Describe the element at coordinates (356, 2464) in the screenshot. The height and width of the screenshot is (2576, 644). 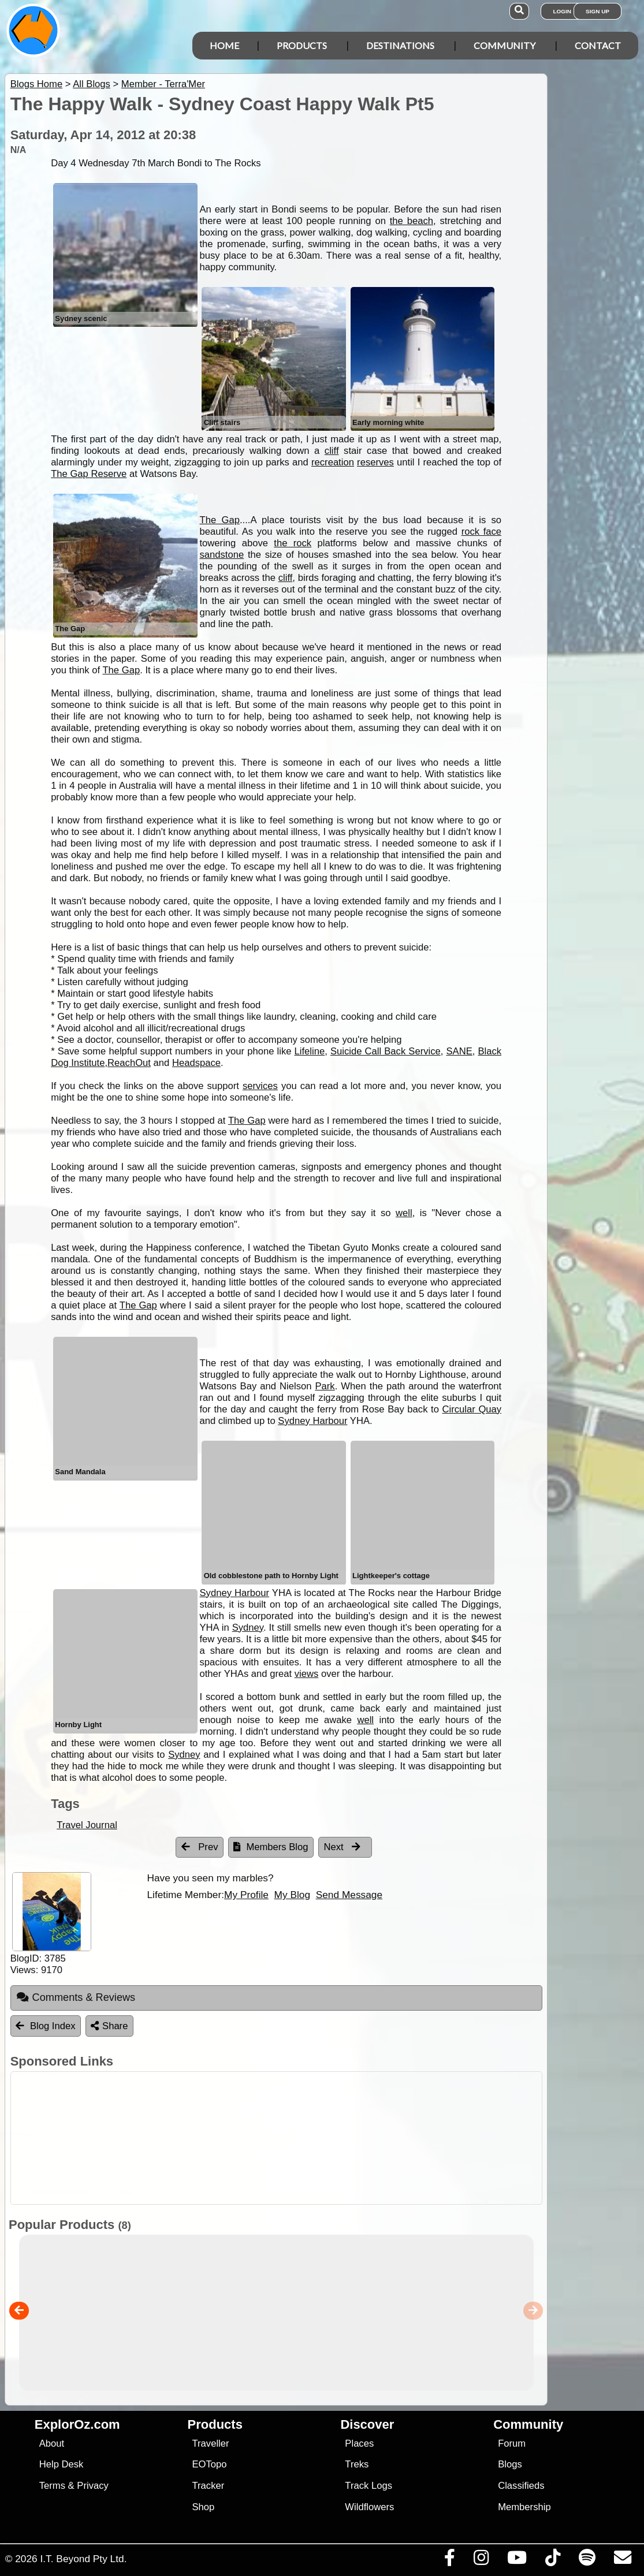
I see `Treks` at that location.